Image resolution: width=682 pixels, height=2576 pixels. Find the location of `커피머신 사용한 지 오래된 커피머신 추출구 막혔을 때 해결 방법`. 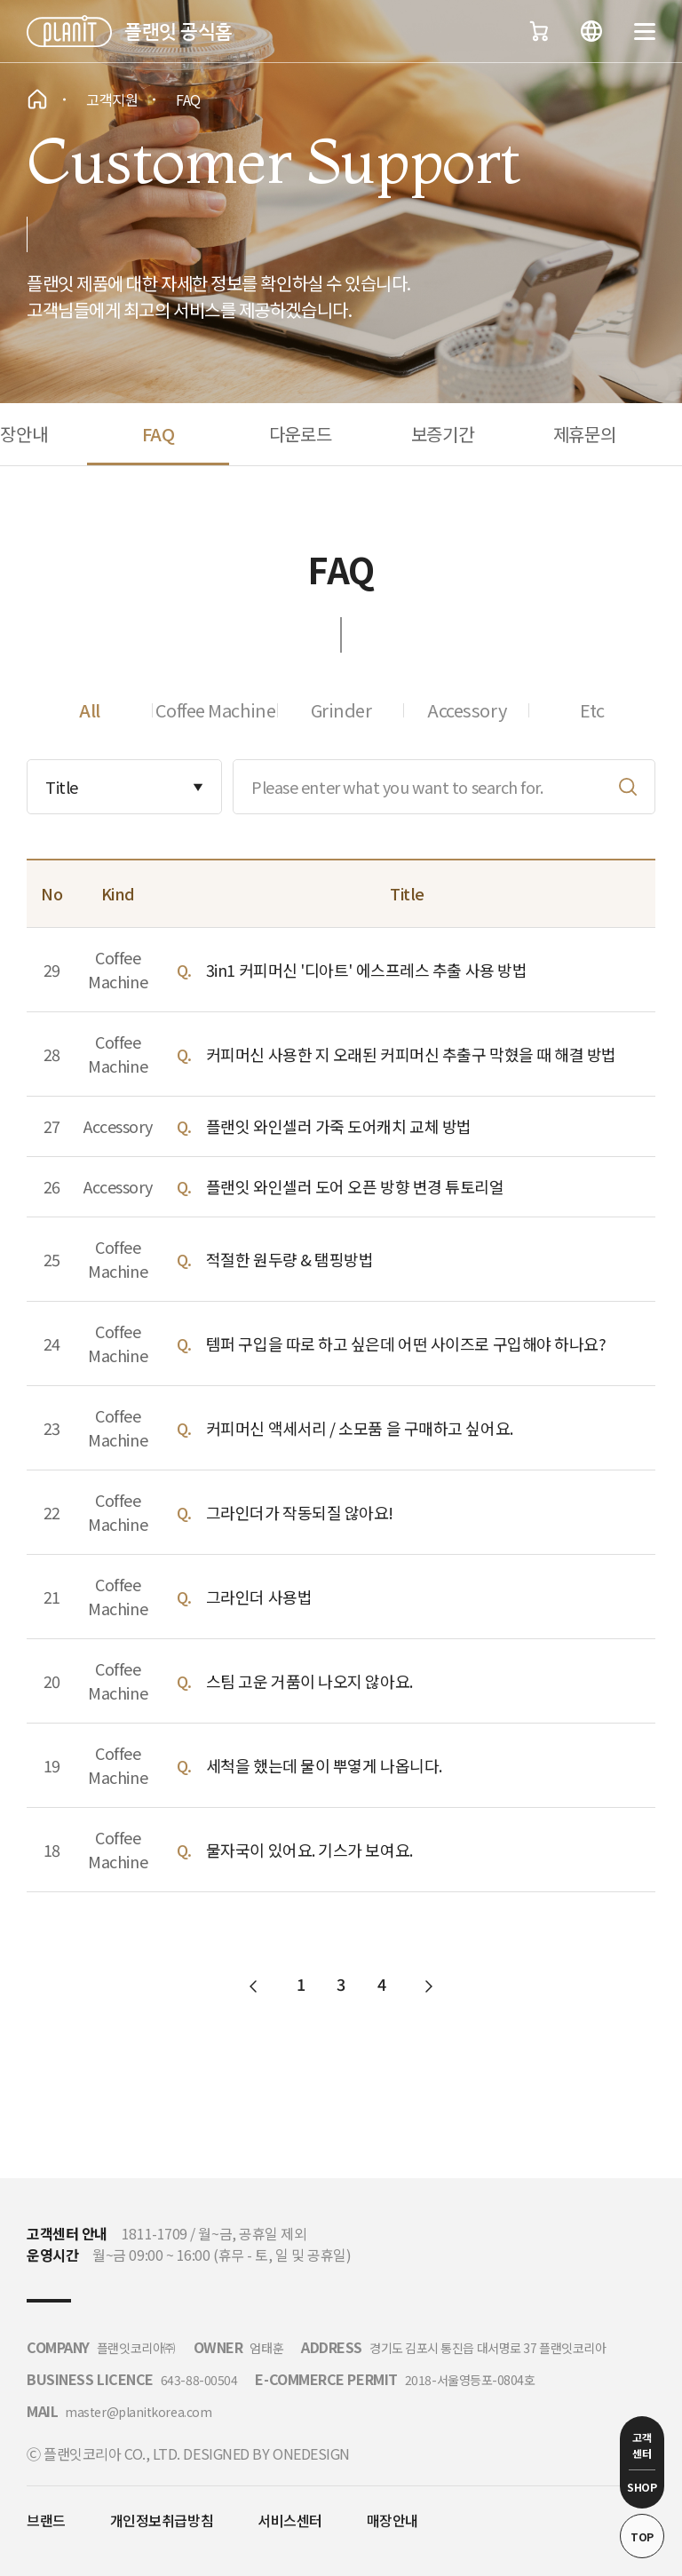

커피머신 사용한 지 오래된 커피머신 추출구 막혔을 때 해결 방법 is located at coordinates (411, 1054).